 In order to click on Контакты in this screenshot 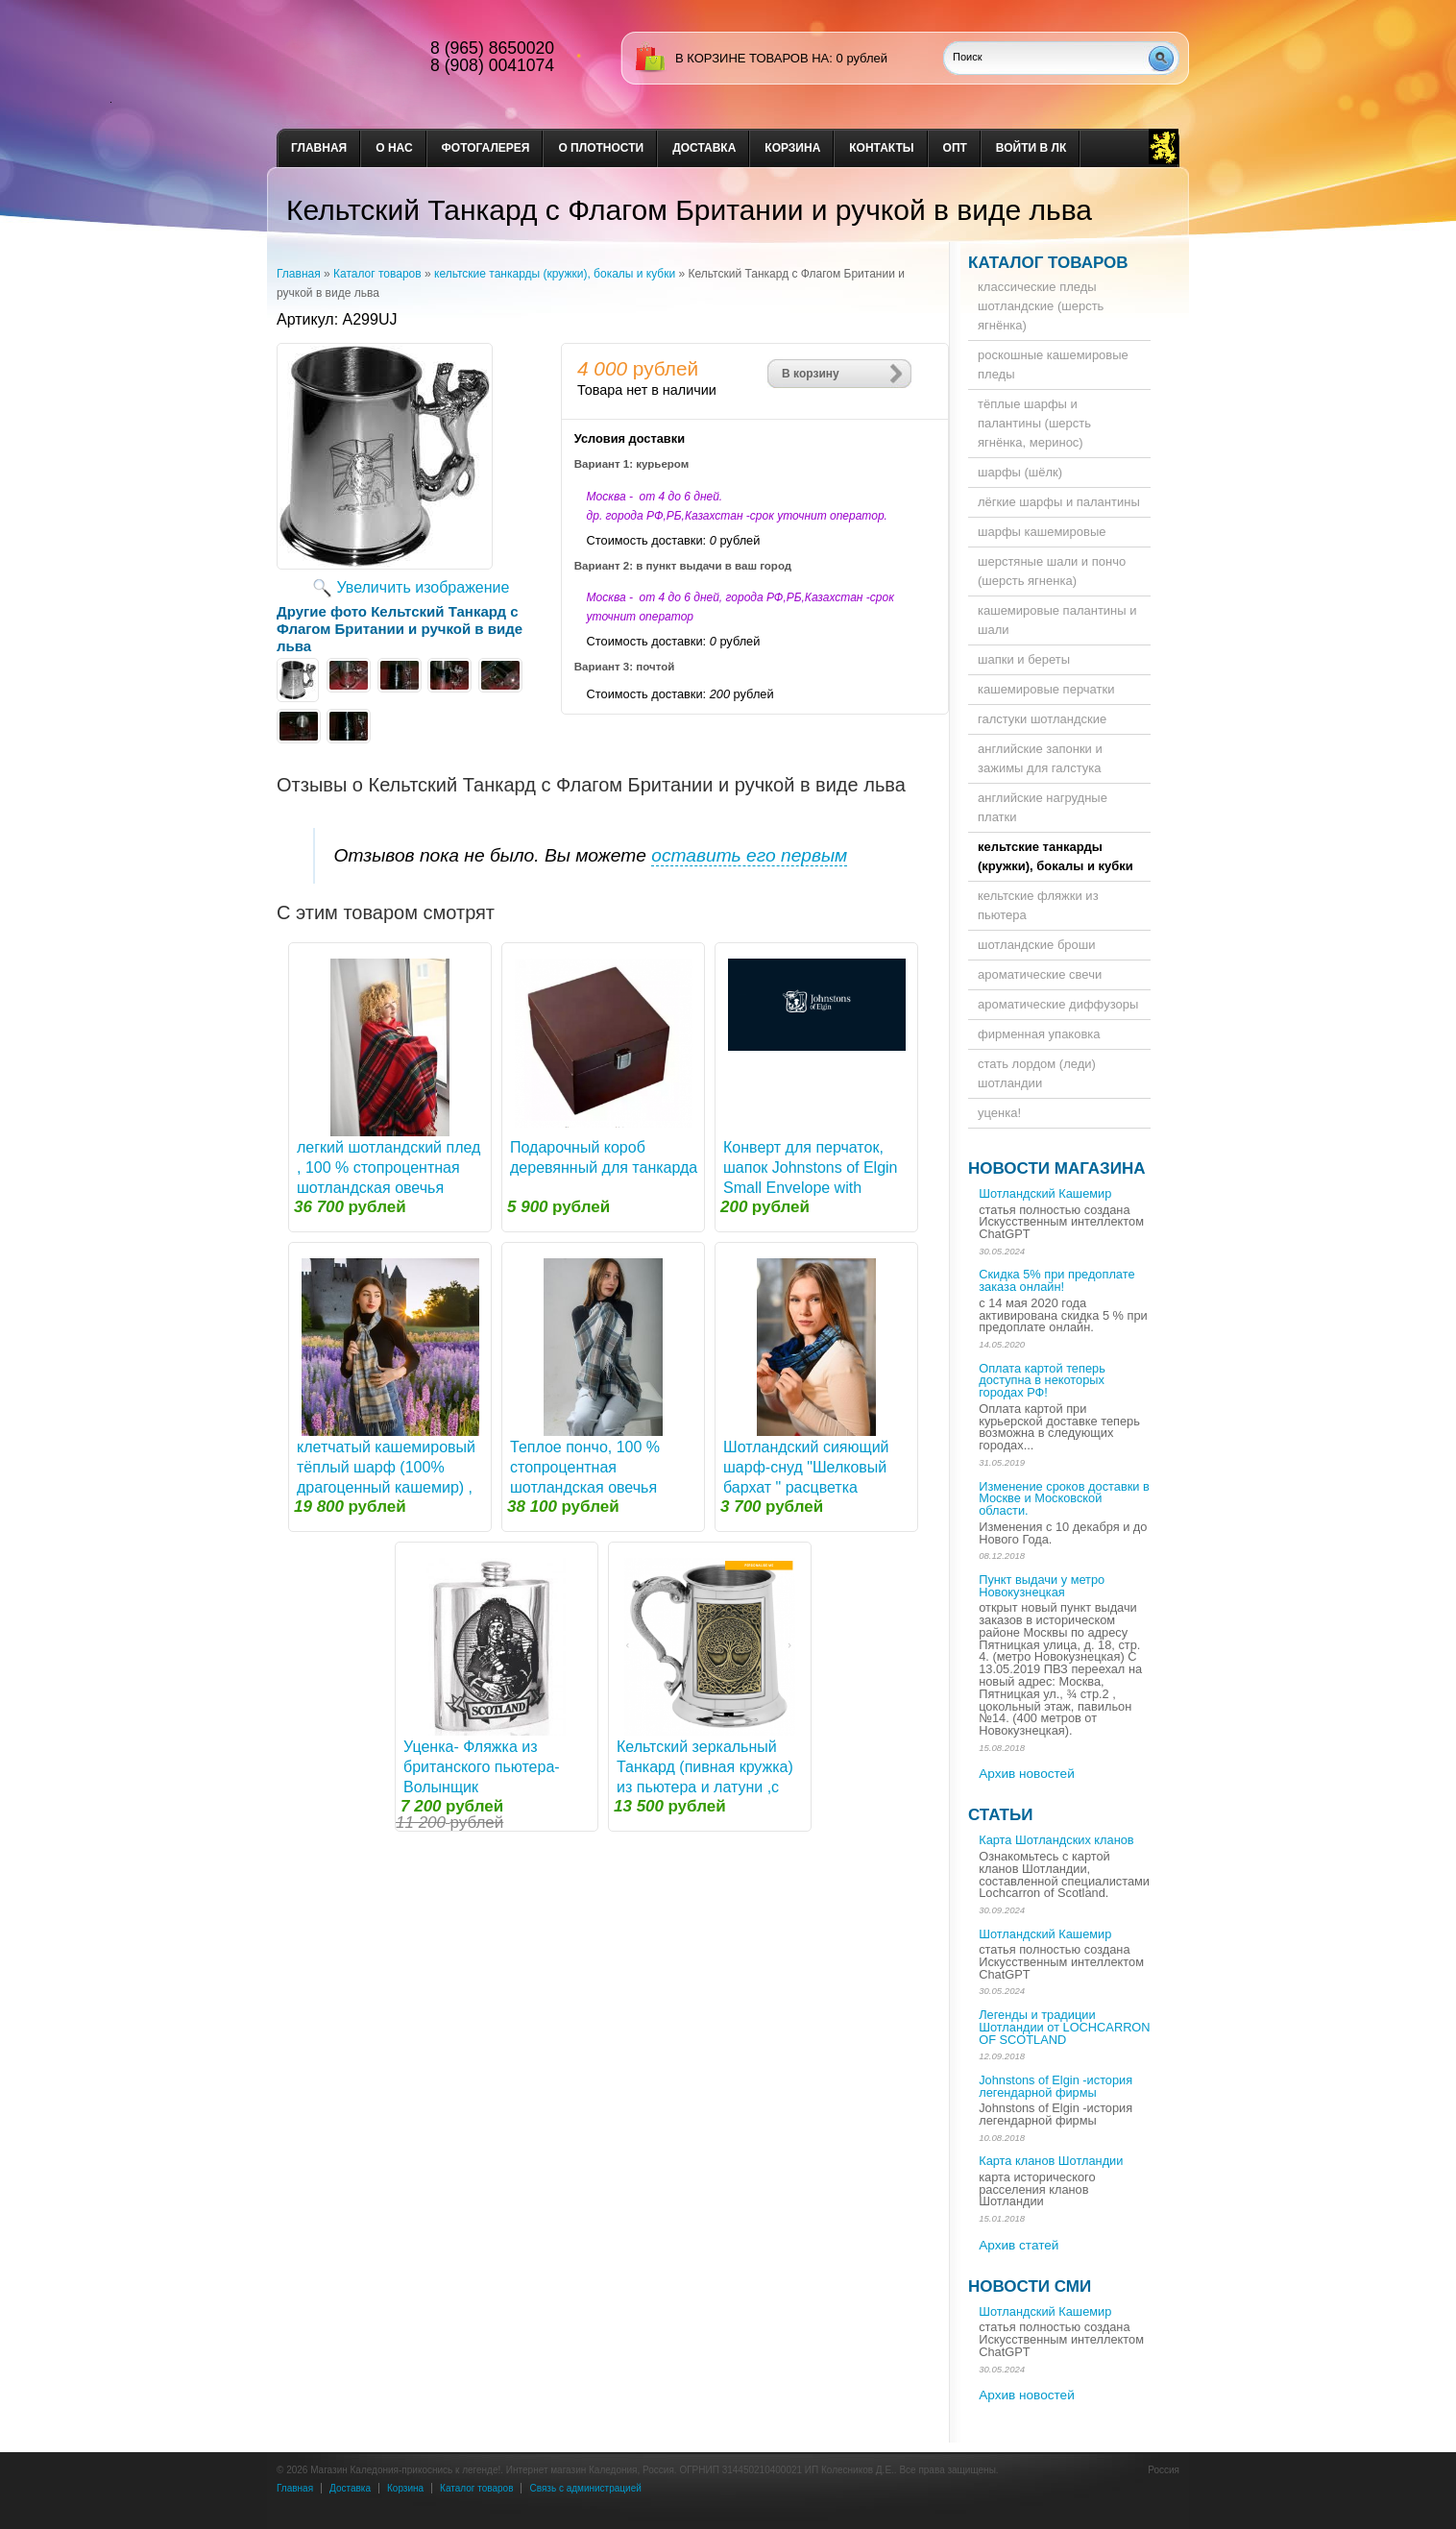, I will do `click(881, 148)`.